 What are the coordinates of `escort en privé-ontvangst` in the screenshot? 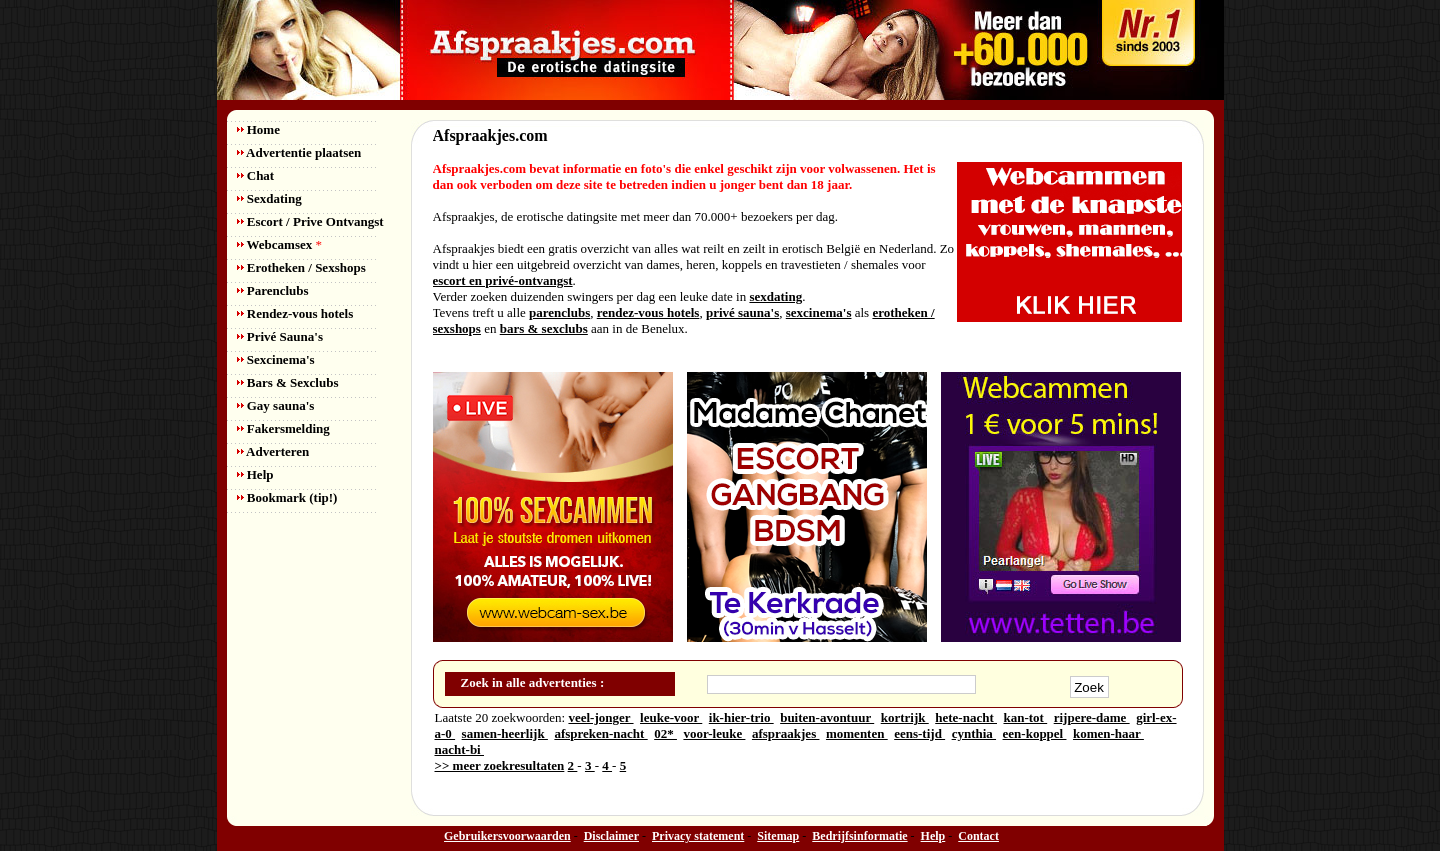 It's located at (503, 280).